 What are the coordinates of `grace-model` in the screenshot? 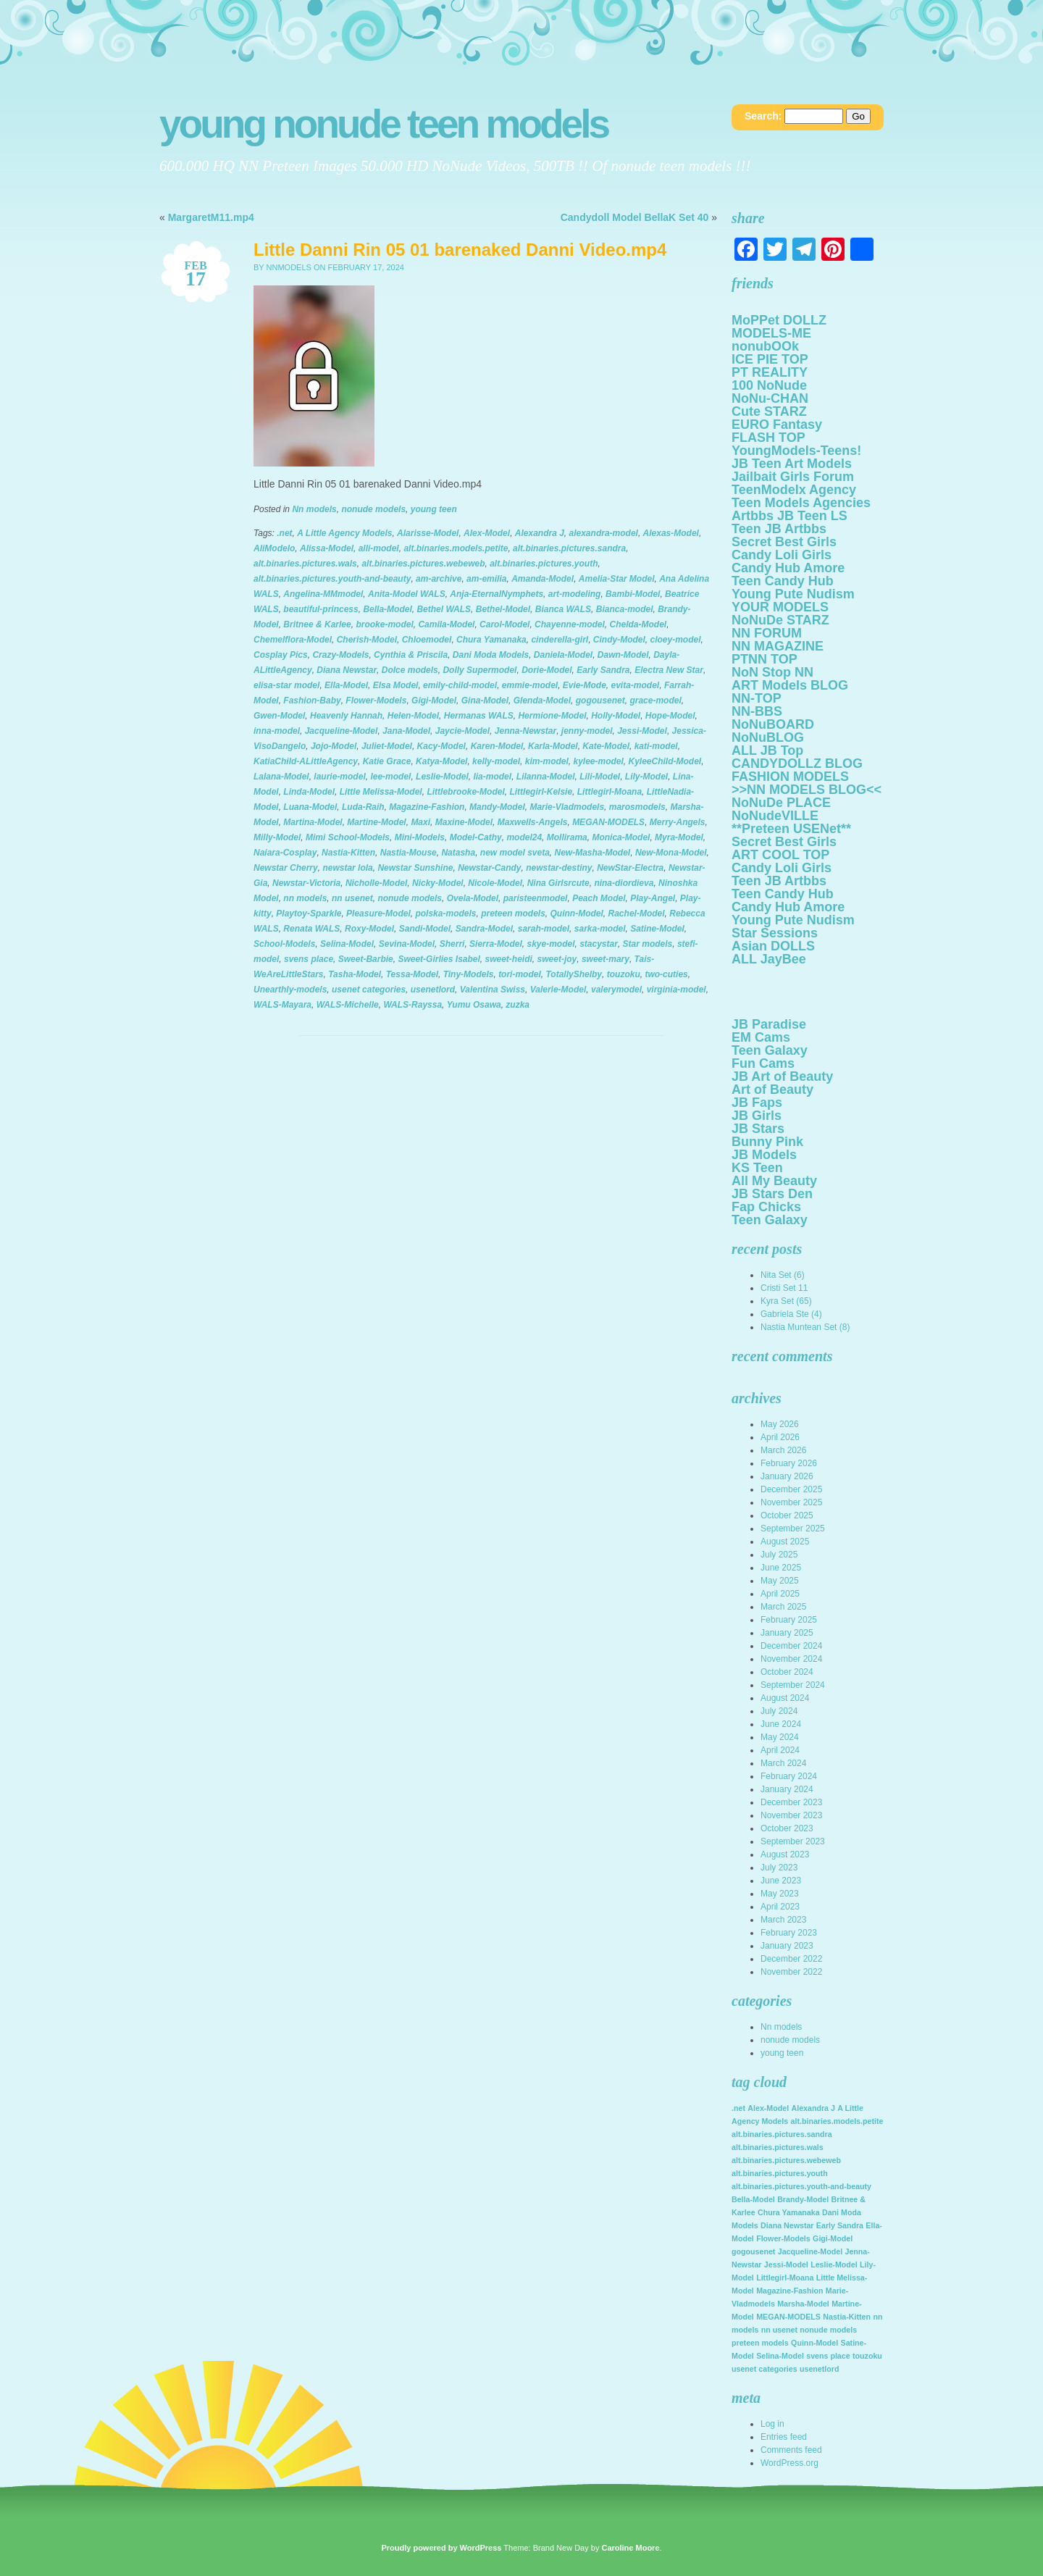 It's located at (655, 700).